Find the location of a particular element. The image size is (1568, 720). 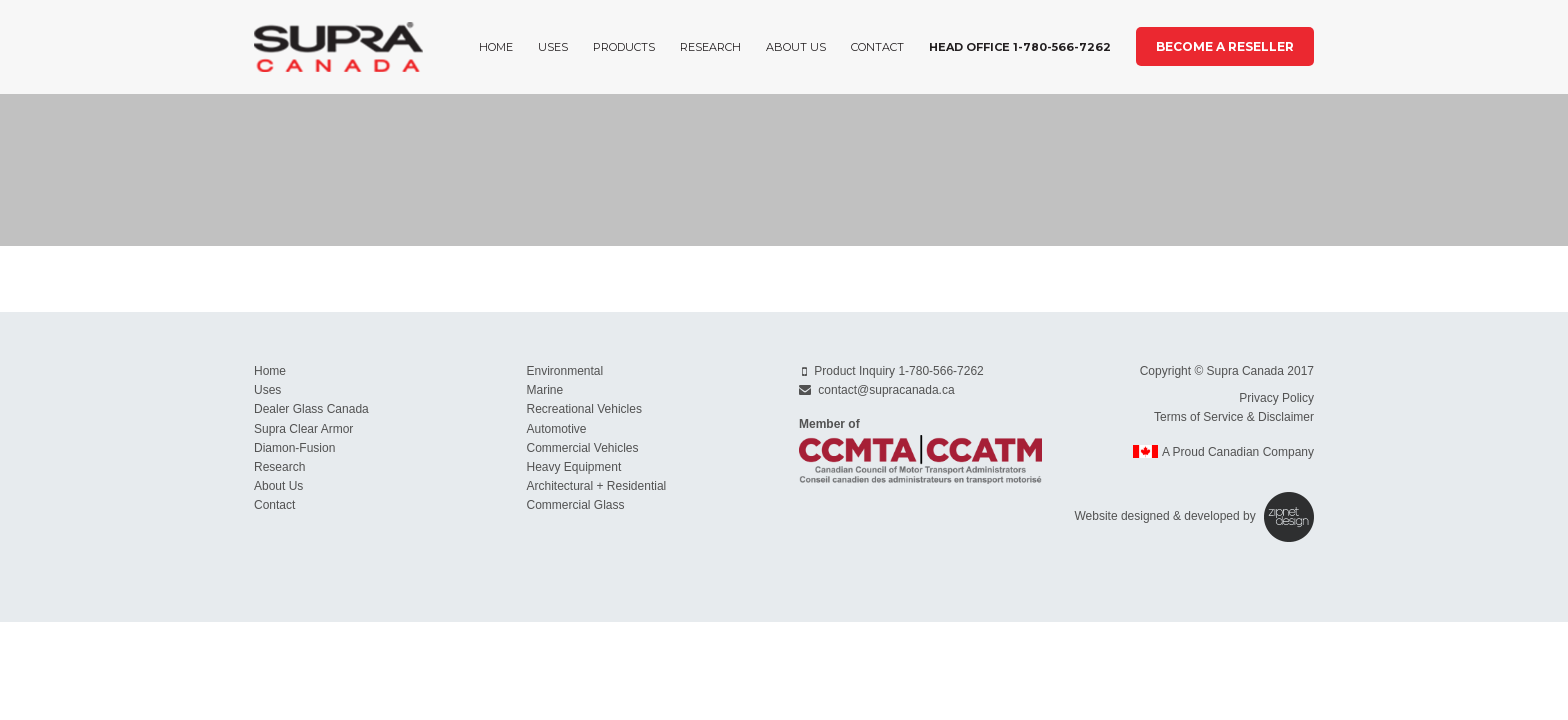

Supra Clear Armor is located at coordinates (303, 429).